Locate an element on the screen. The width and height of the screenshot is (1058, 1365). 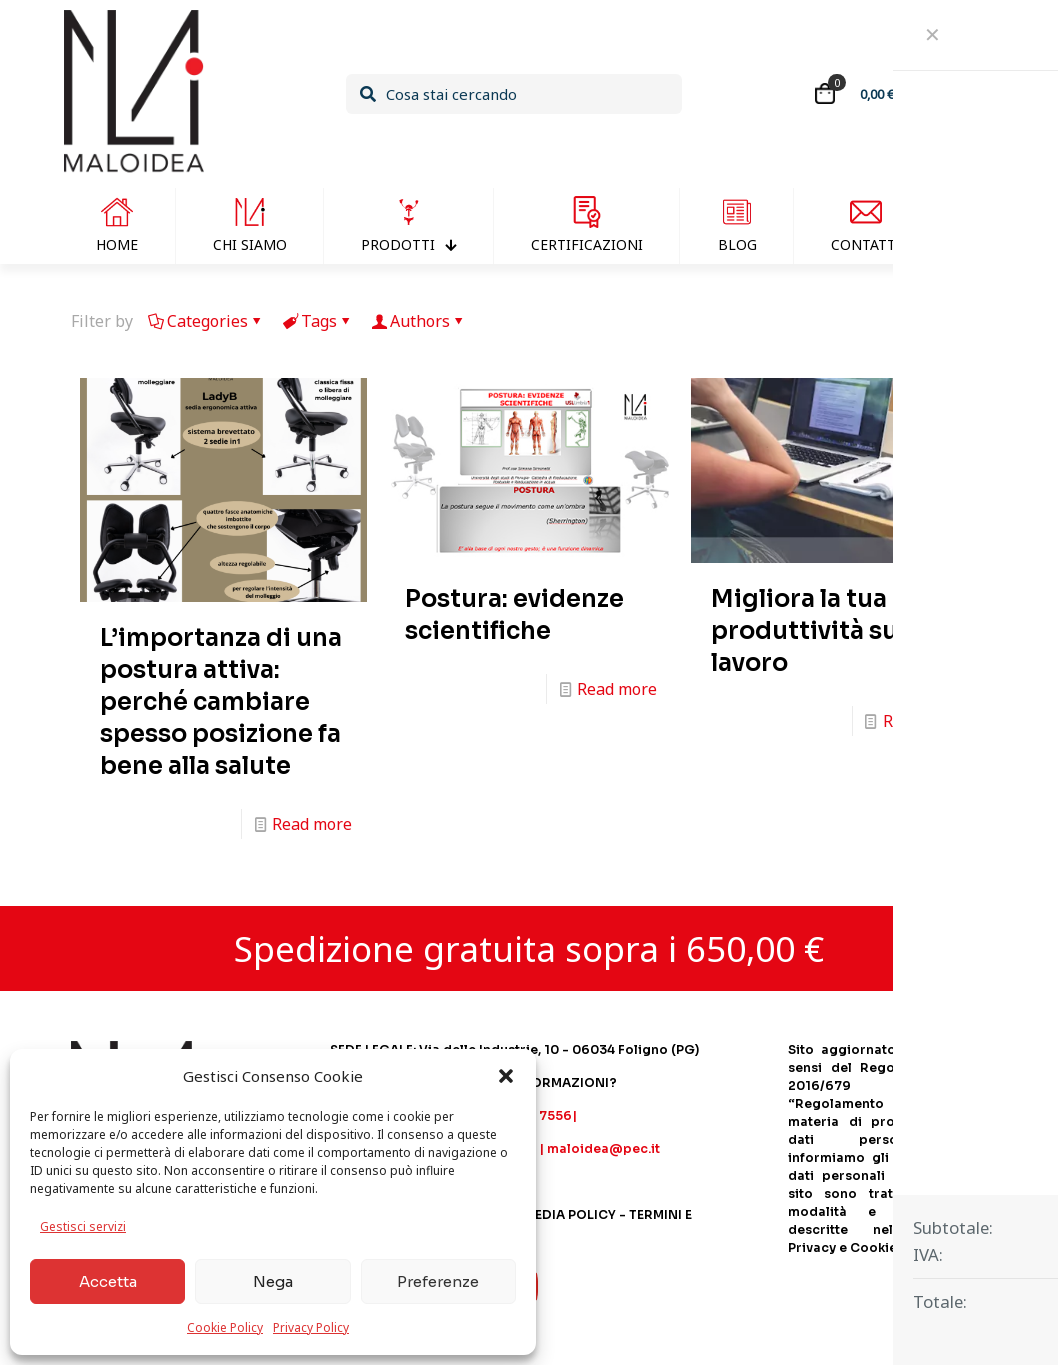
maloidea@pec.it is located at coordinates (603, 1148).